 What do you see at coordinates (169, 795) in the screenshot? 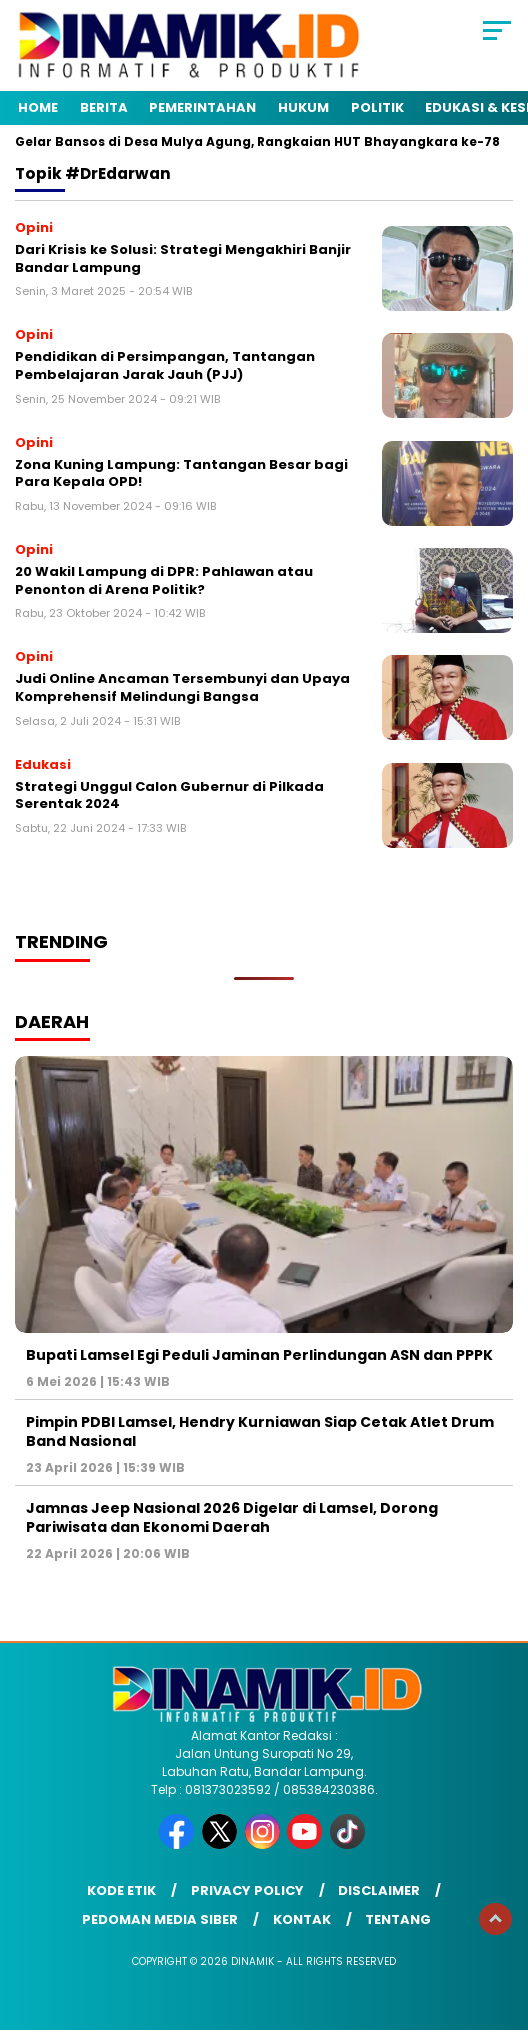
I see `Strategi Unggul Calon Gubernur di Pilkada Serentak 2024` at bounding box center [169, 795].